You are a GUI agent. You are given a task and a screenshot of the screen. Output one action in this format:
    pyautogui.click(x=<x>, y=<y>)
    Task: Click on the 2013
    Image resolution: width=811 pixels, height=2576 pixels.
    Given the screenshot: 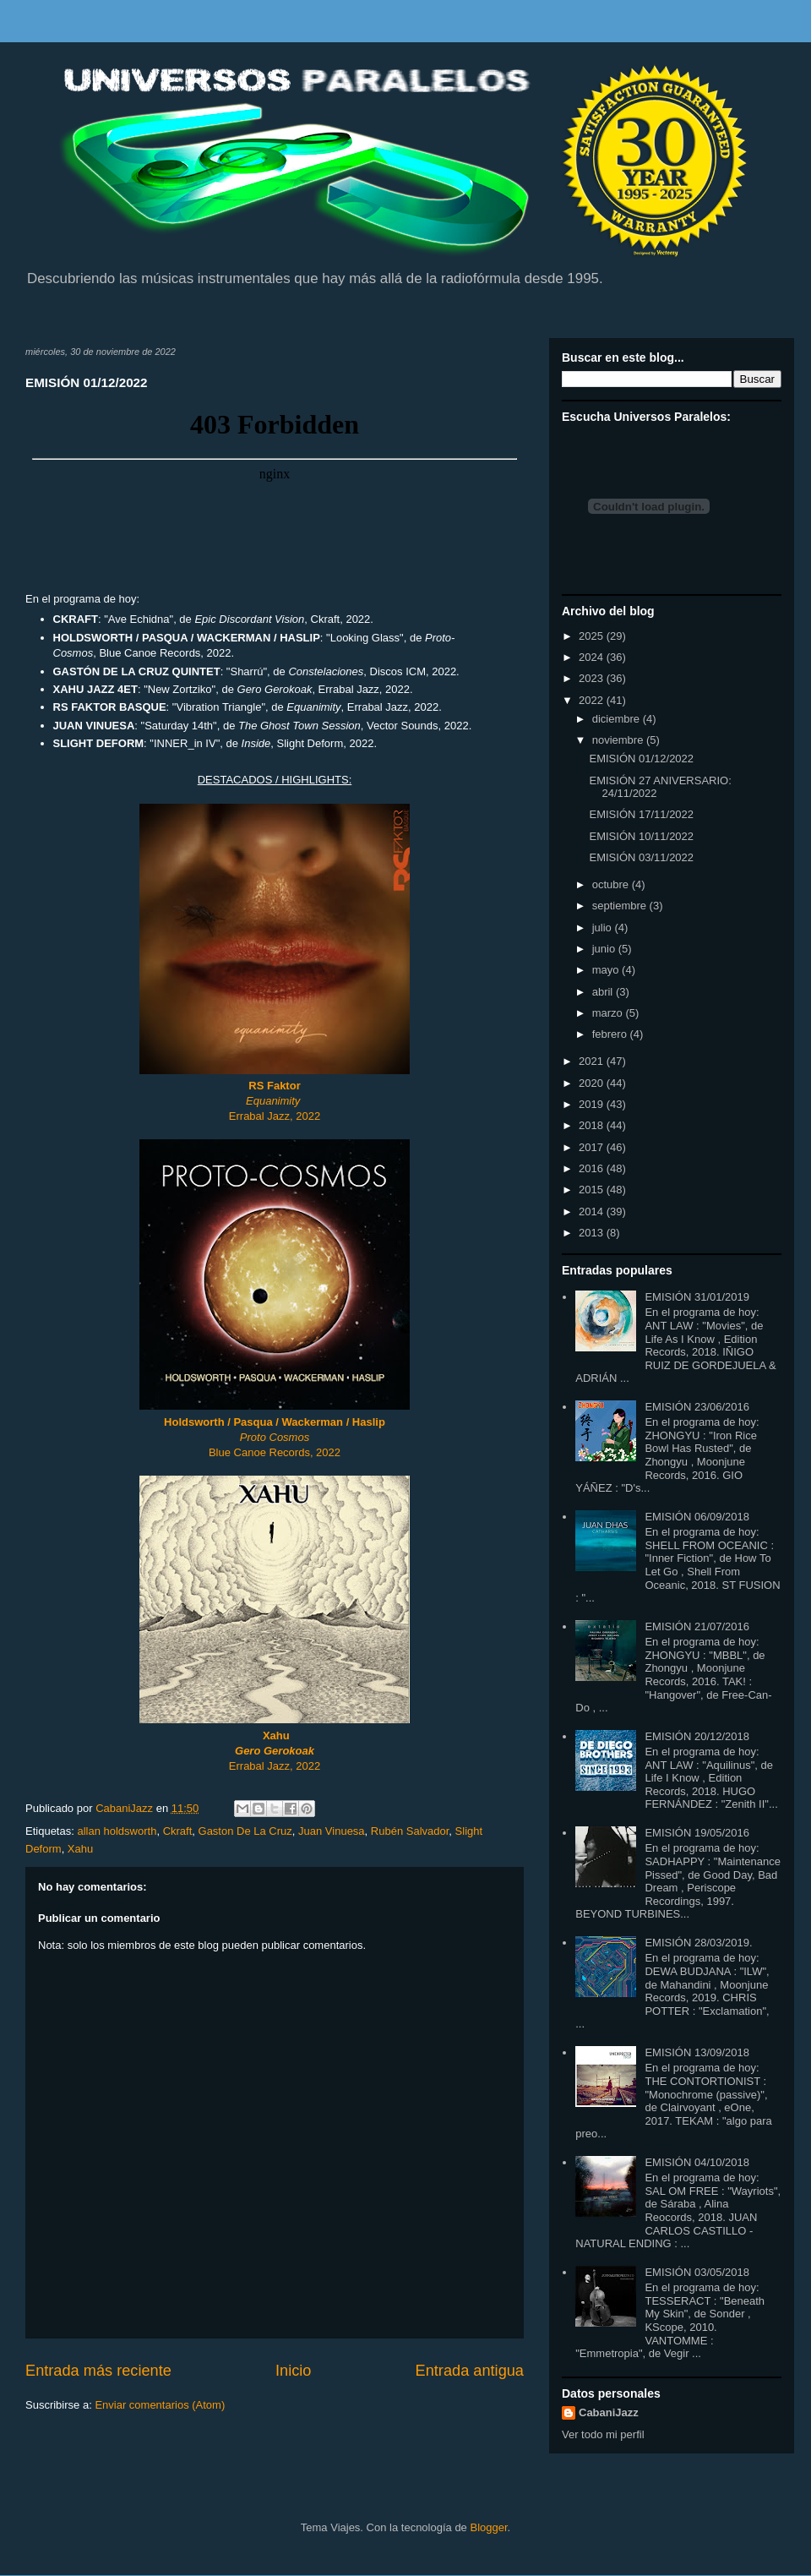 What is the action you would take?
    pyautogui.click(x=593, y=1232)
    